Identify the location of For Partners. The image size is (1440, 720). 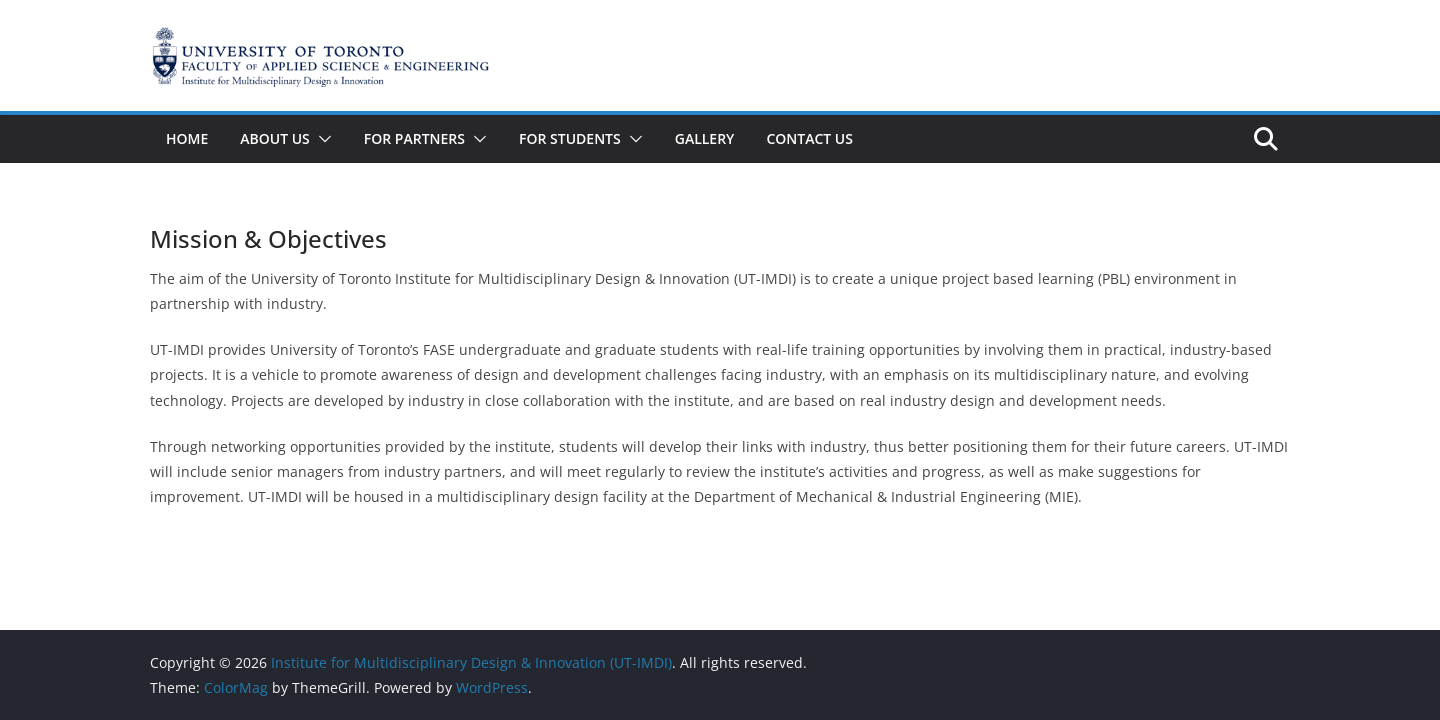
(414, 138).